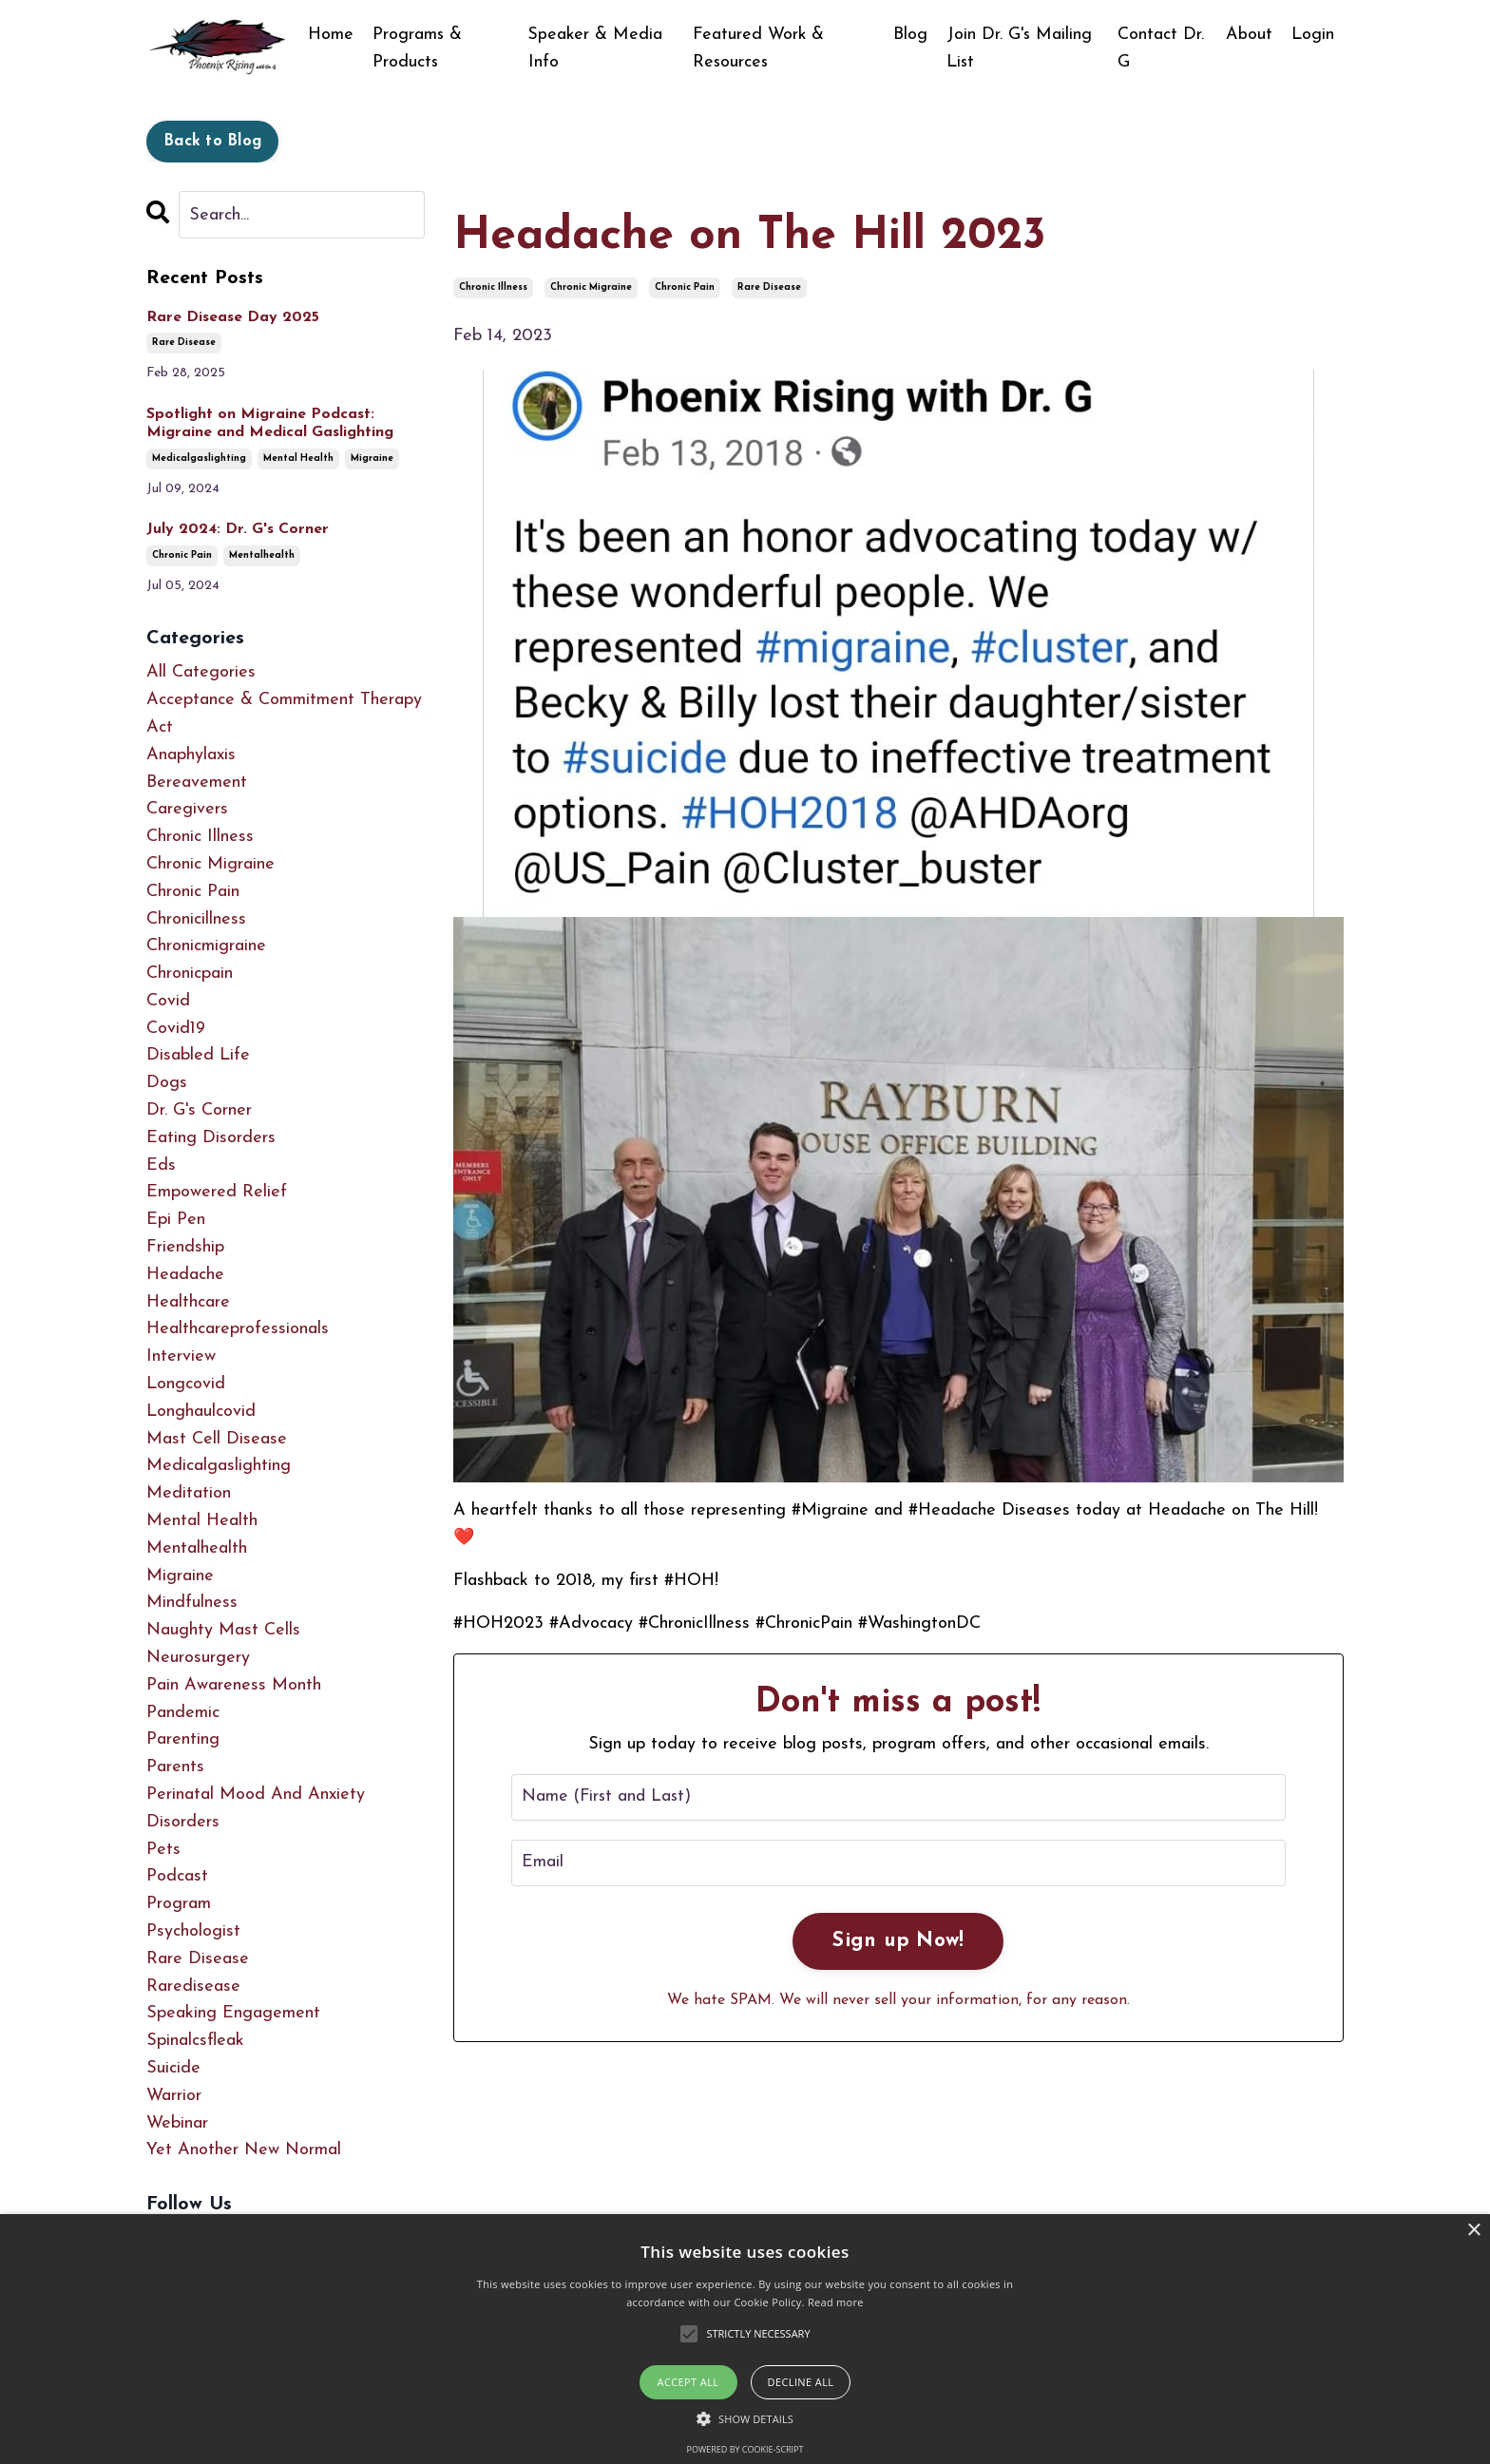  What do you see at coordinates (163, 1850) in the screenshot?
I see `pets` at bounding box center [163, 1850].